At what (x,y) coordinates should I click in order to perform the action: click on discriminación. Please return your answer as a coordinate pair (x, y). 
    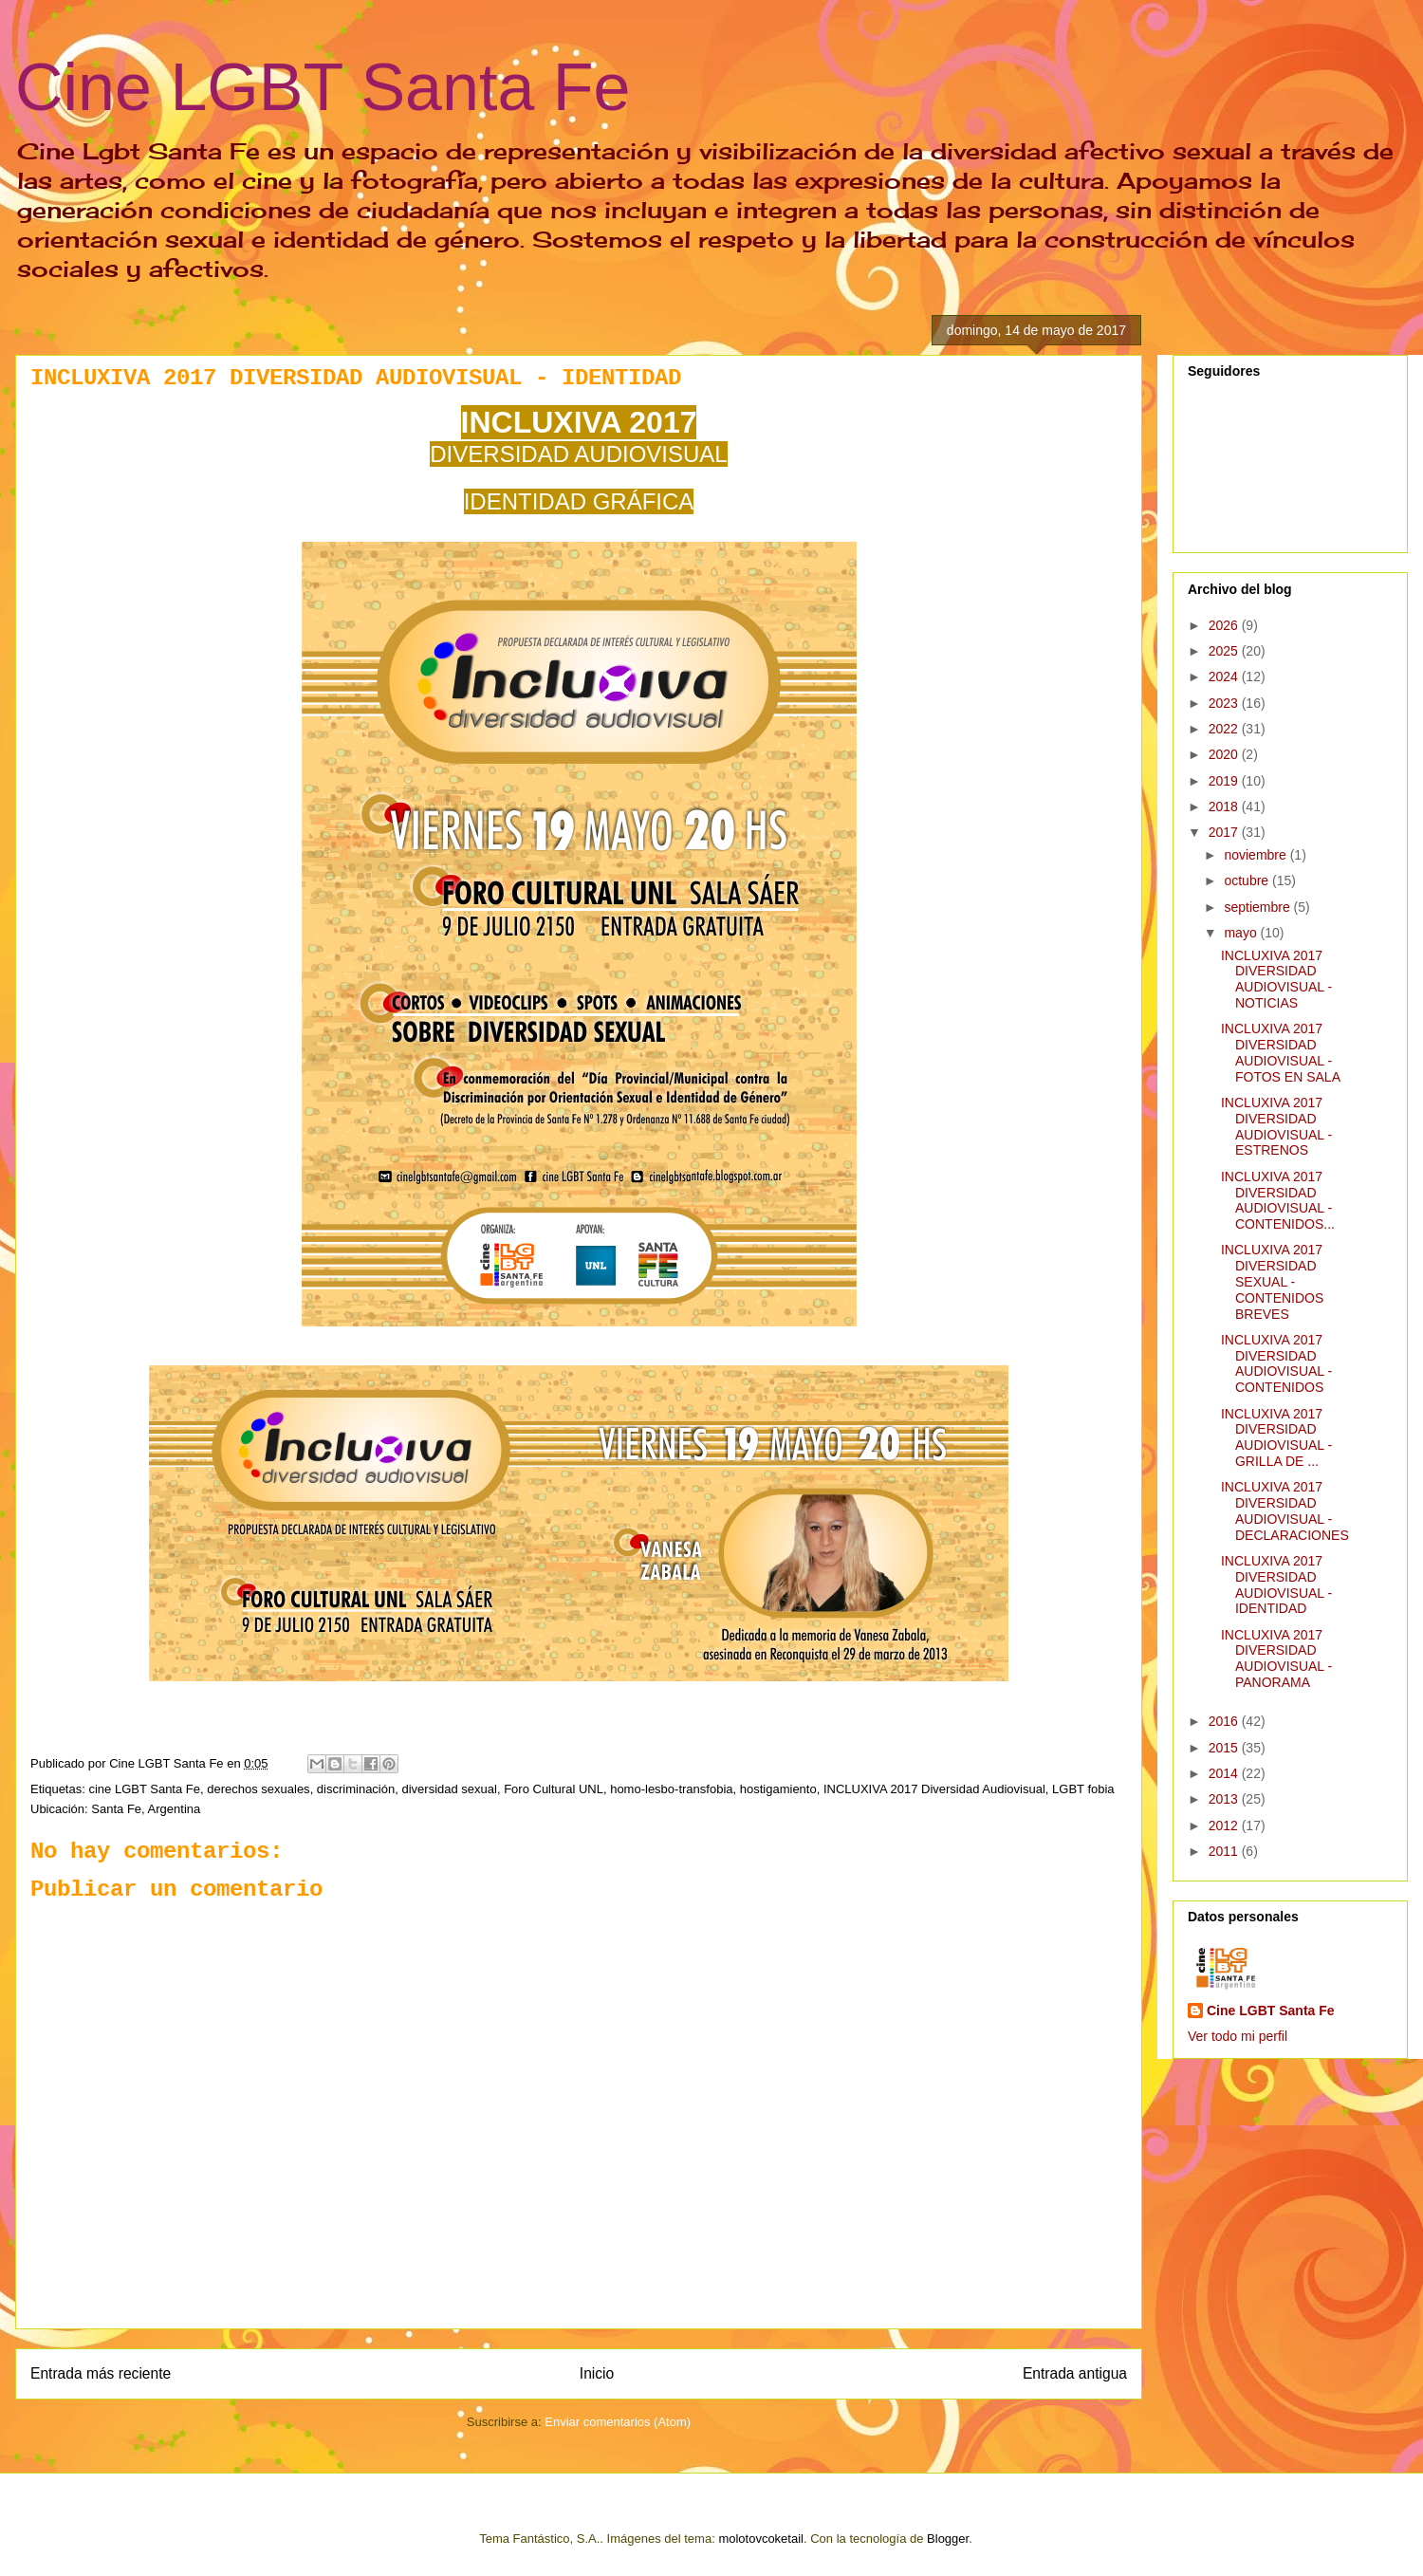
    Looking at the image, I should click on (356, 1789).